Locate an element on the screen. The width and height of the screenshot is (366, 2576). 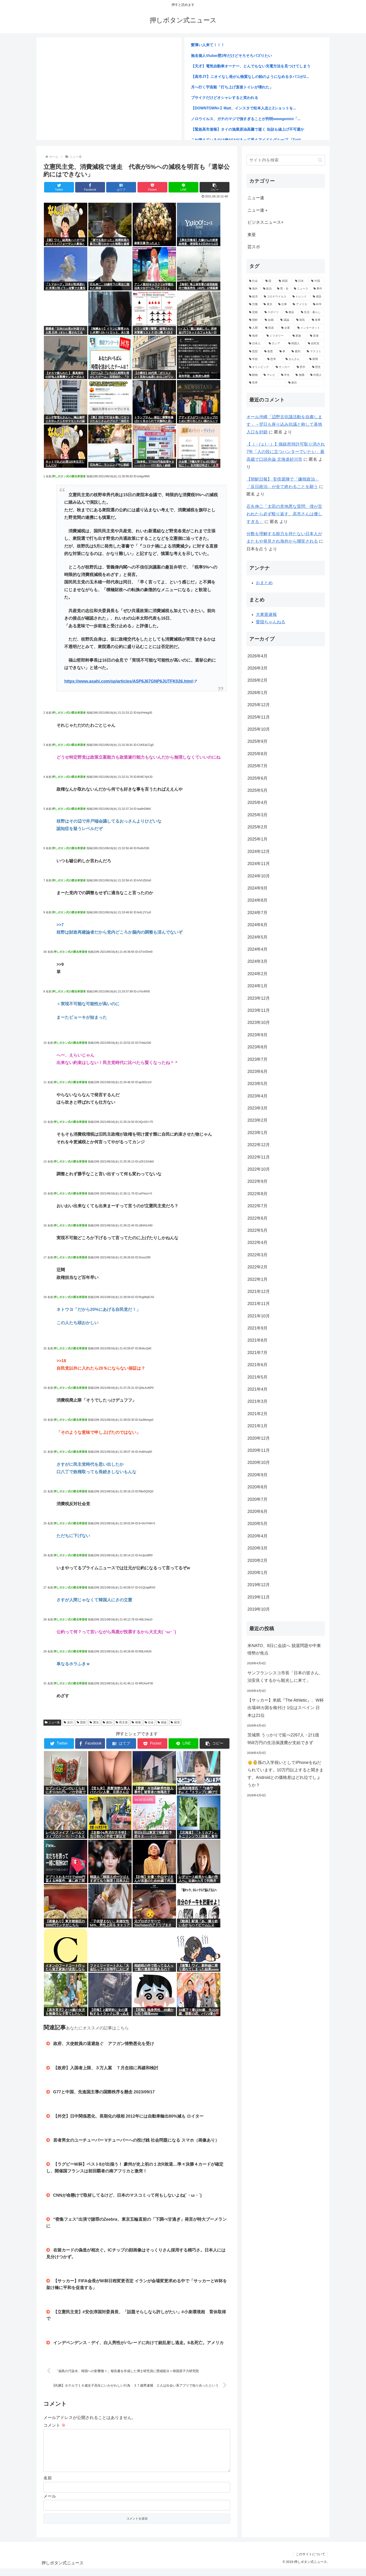
[自民党 (1,560個の項目)] is located at coordinates (315, 343).